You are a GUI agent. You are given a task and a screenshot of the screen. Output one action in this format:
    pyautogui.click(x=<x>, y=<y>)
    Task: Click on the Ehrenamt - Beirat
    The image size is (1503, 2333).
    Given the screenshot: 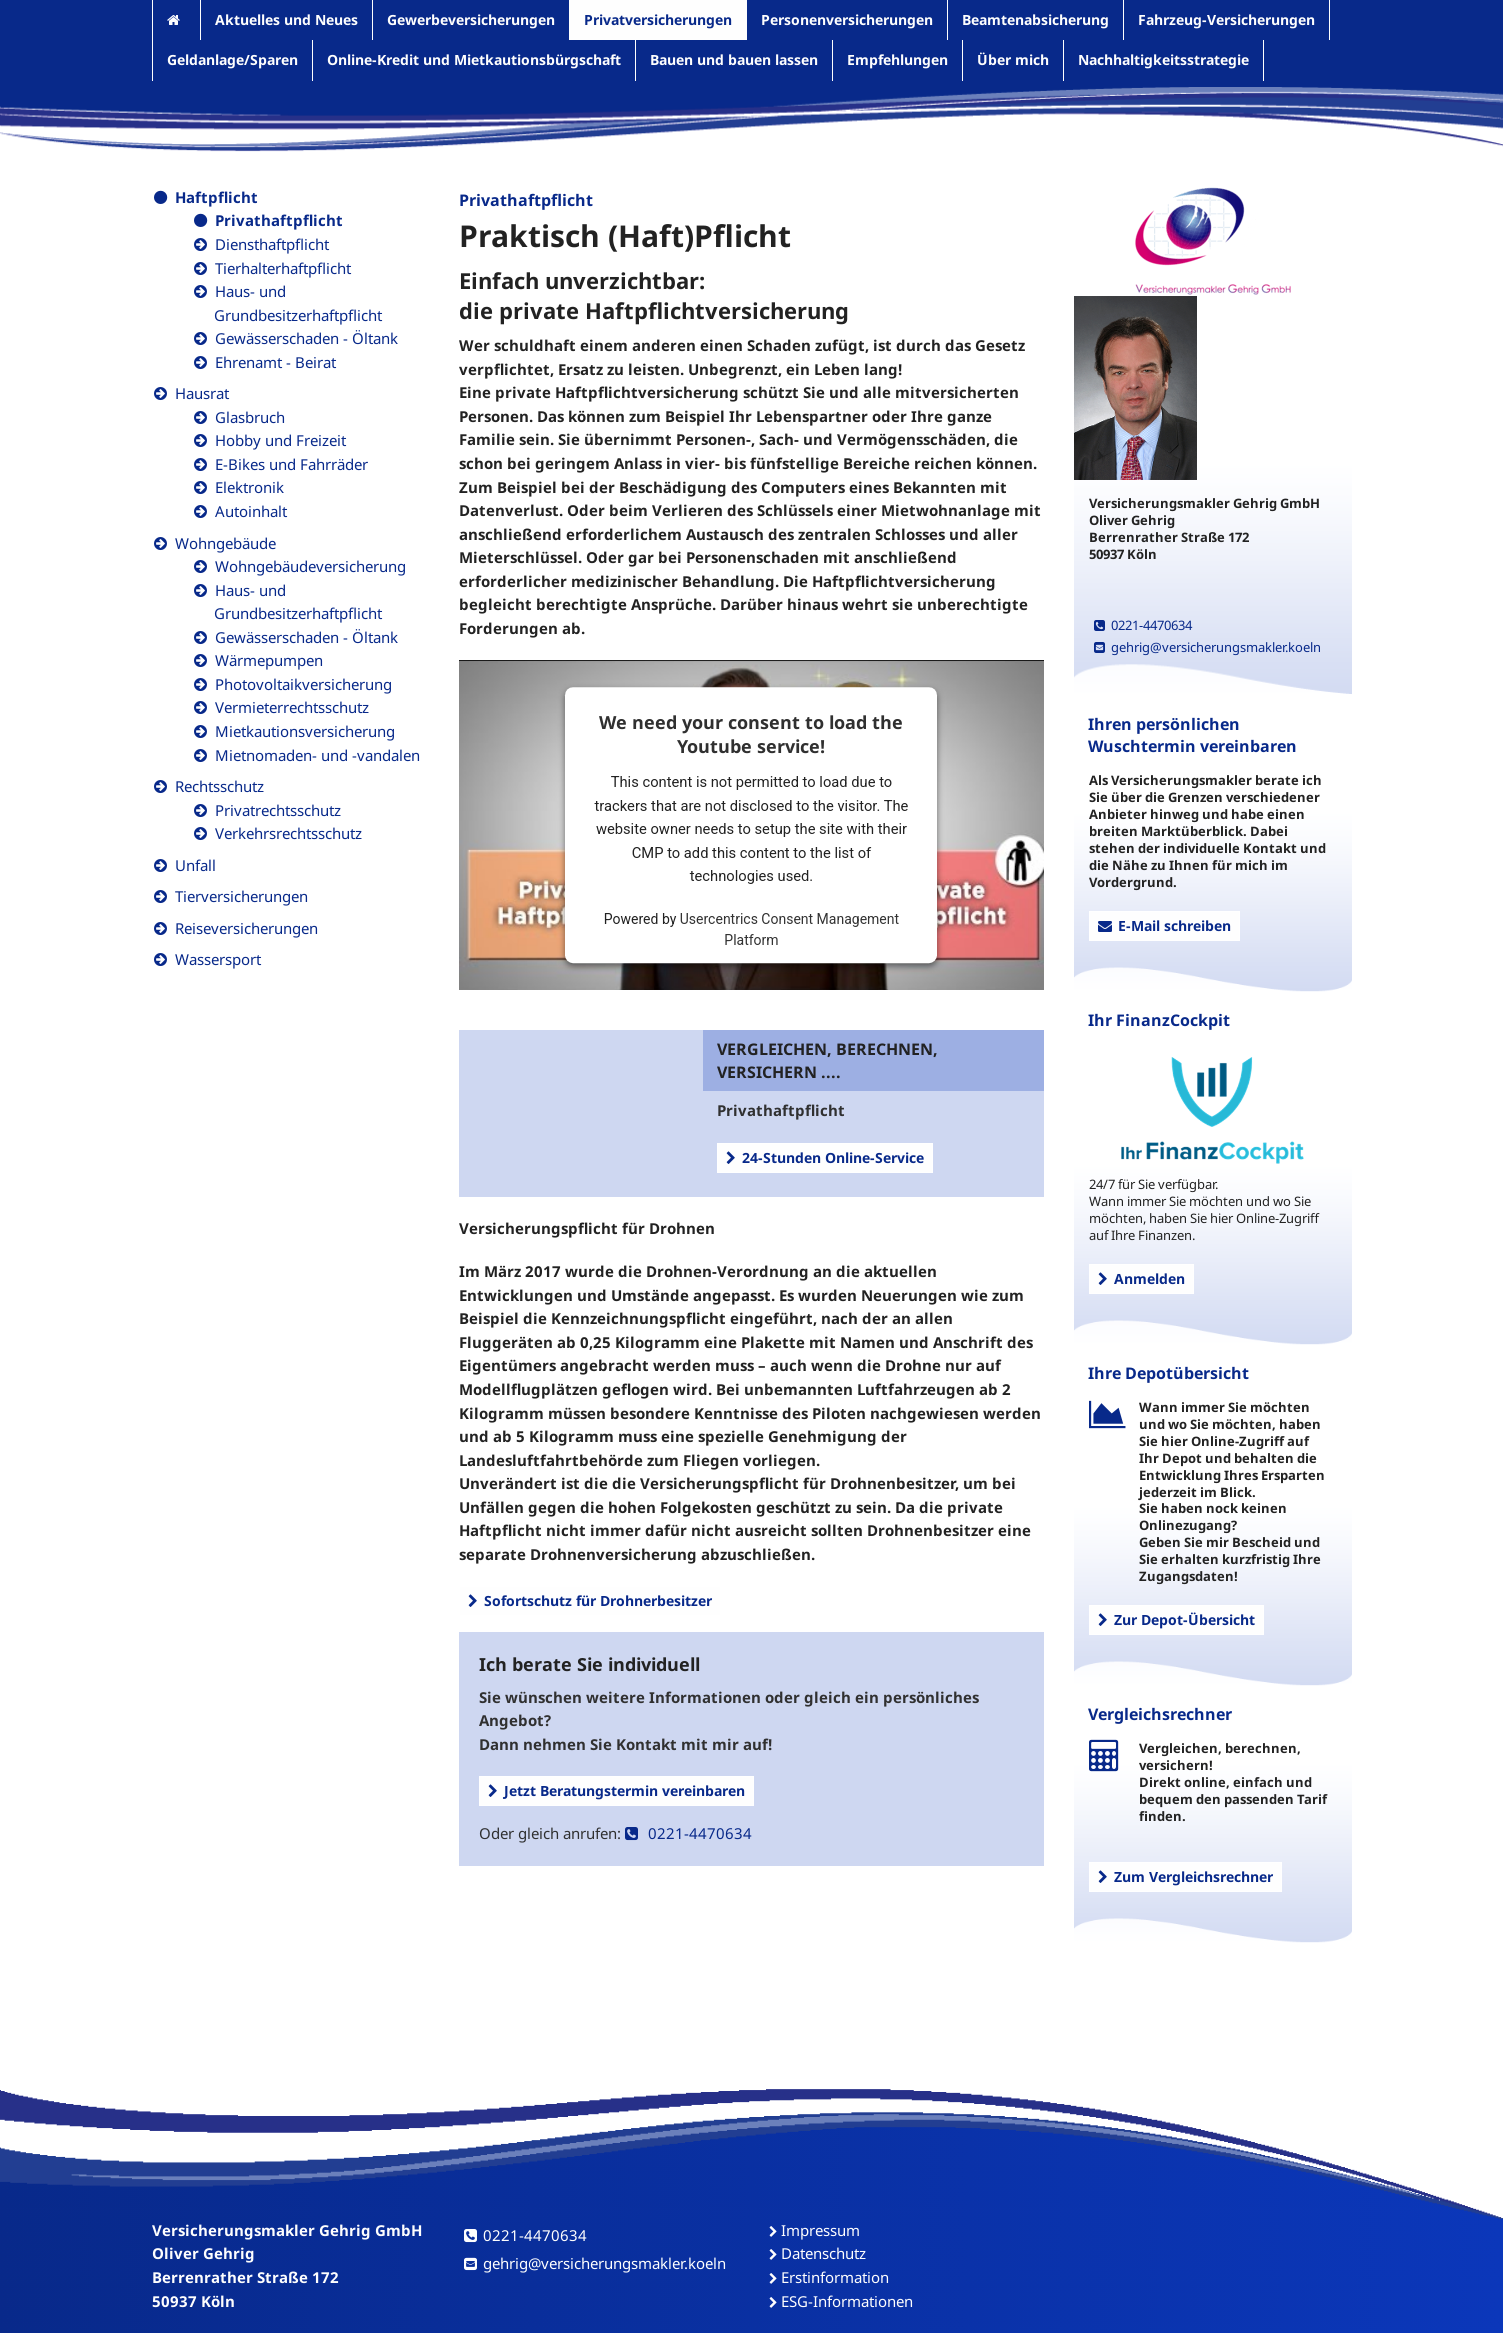 What is the action you would take?
    pyautogui.click(x=275, y=362)
    